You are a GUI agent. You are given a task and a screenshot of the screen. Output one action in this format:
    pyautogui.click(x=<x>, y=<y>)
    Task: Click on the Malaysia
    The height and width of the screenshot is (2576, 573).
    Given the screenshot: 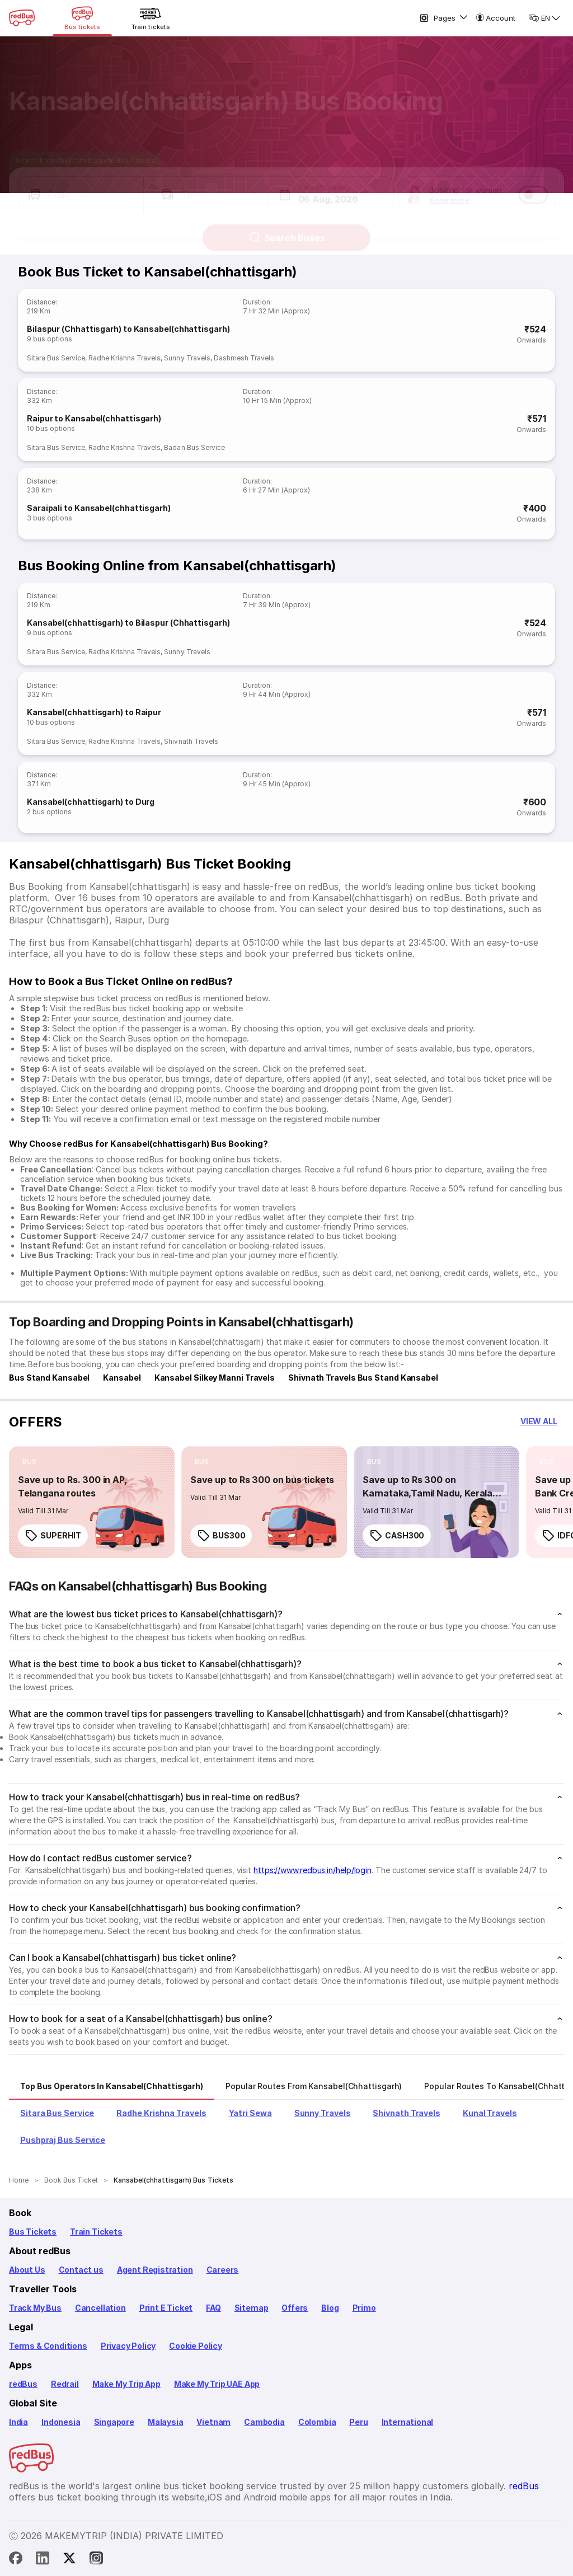 What is the action you would take?
    pyautogui.click(x=166, y=2422)
    